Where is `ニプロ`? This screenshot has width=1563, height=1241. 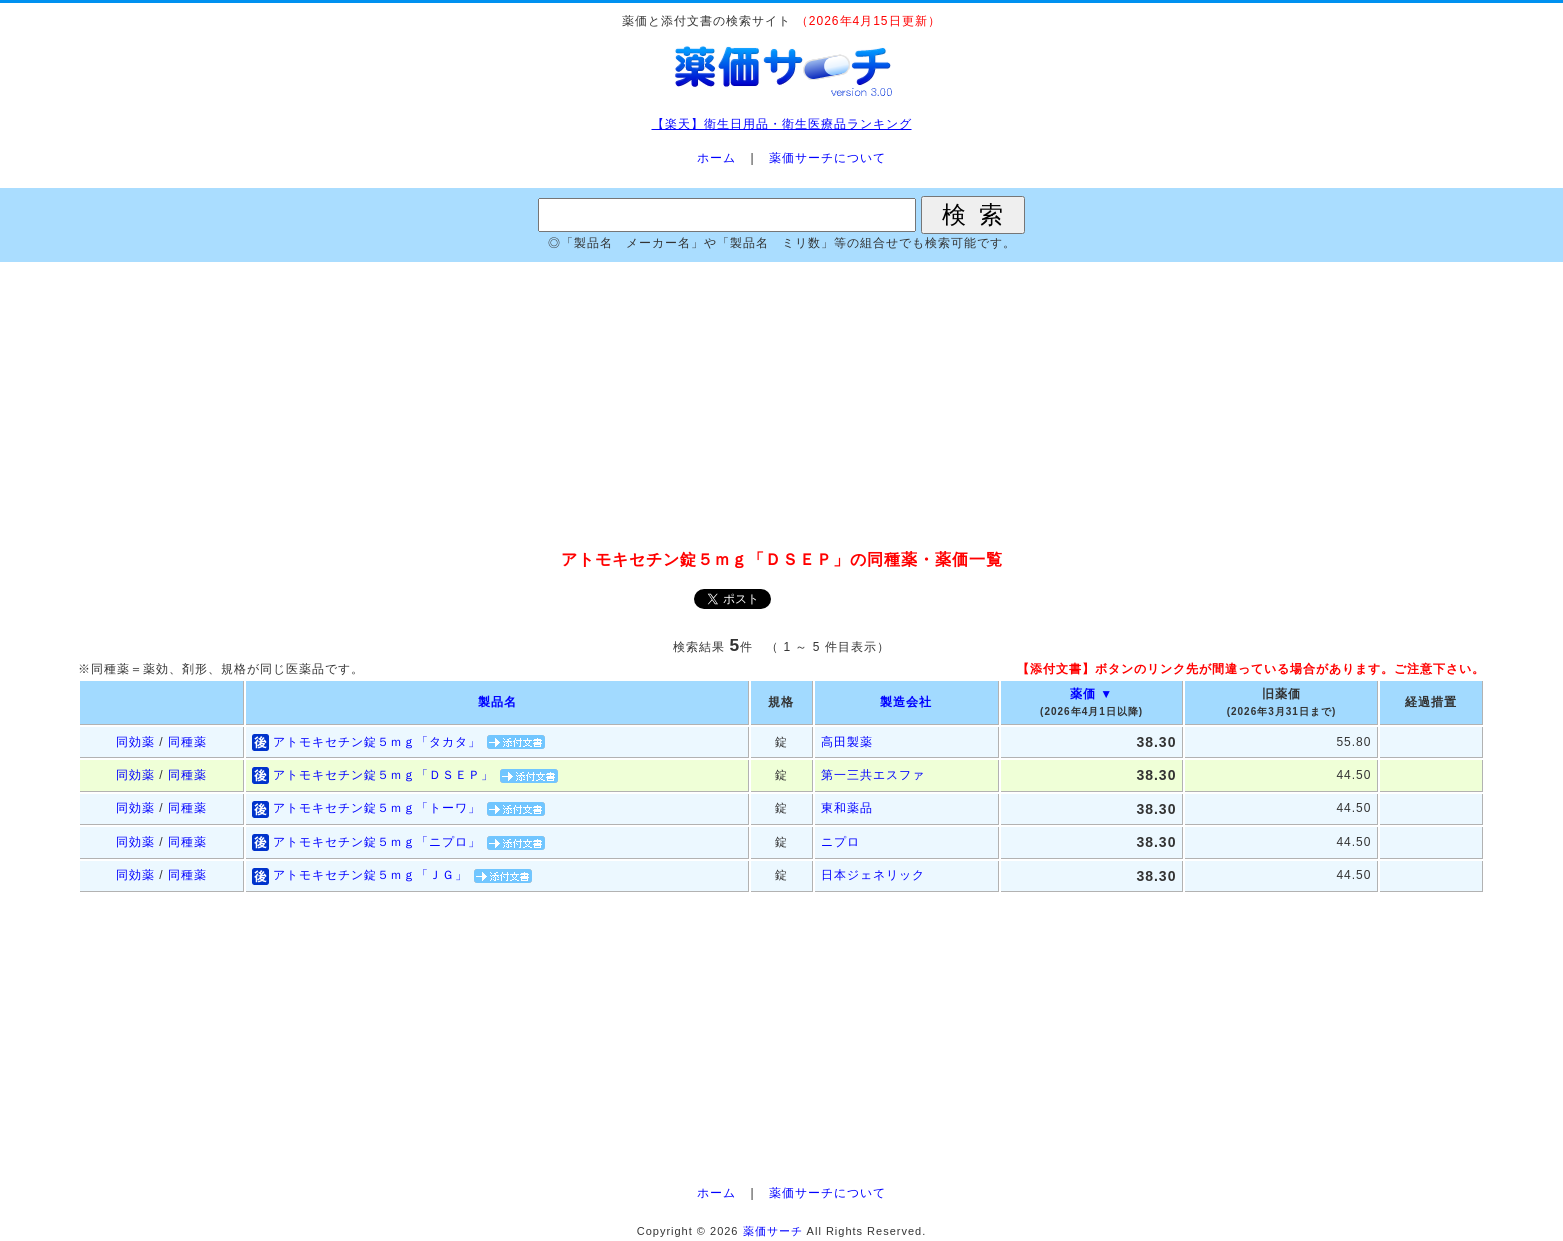 ニプロ is located at coordinates (840, 842).